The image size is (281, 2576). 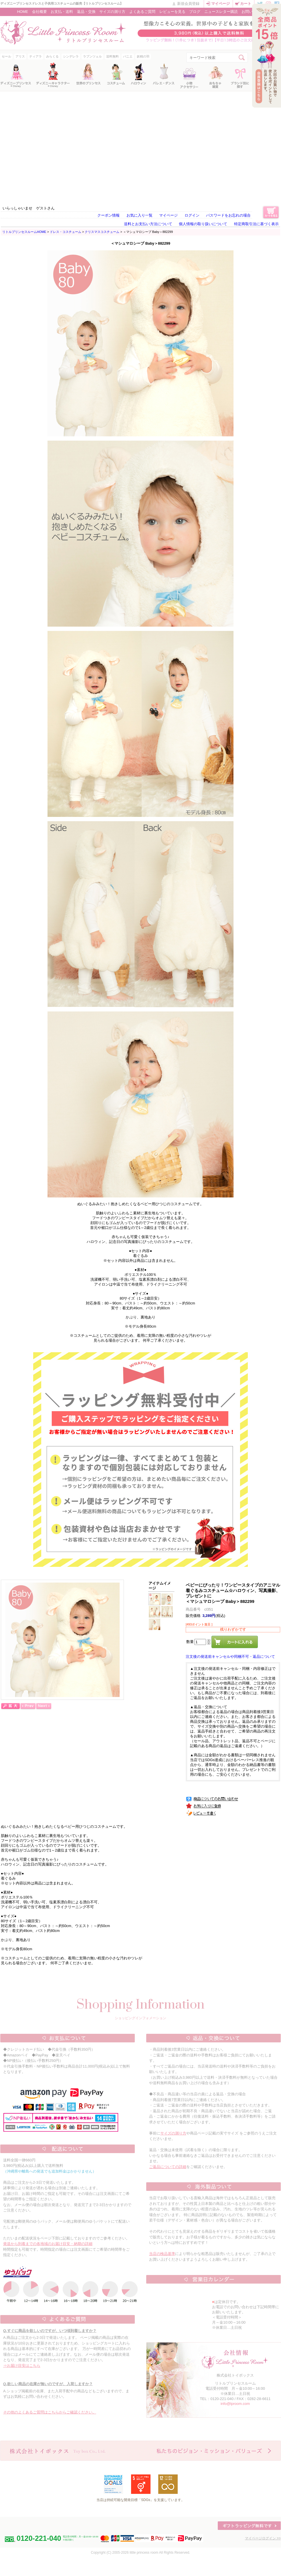 What do you see at coordinates (167, 2167) in the screenshot?
I see `ご返品についての詳細` at bounding box center [167, 2167].